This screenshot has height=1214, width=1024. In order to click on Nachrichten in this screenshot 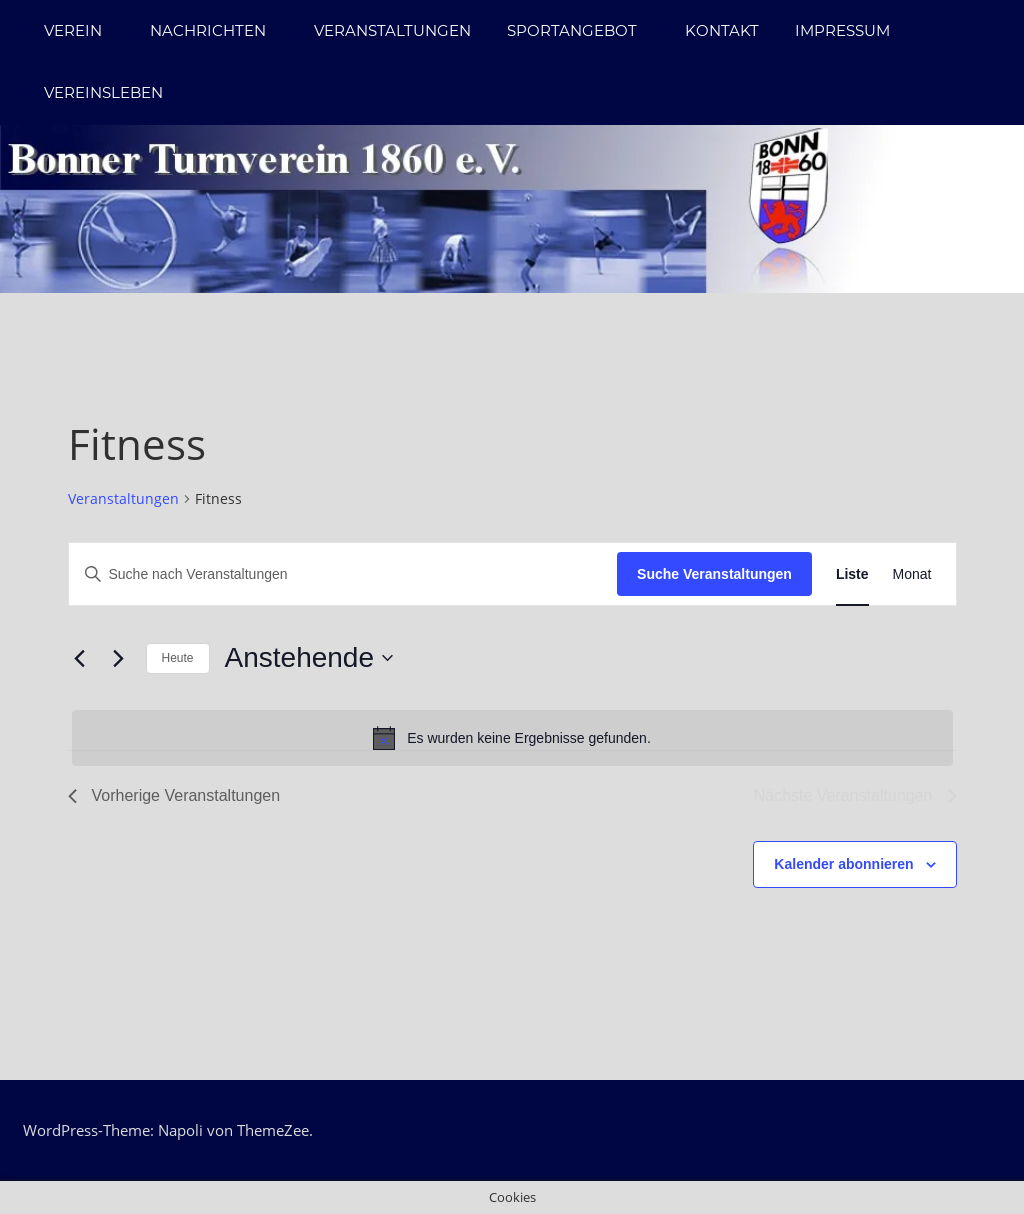, I will do `click(218, 30)`.